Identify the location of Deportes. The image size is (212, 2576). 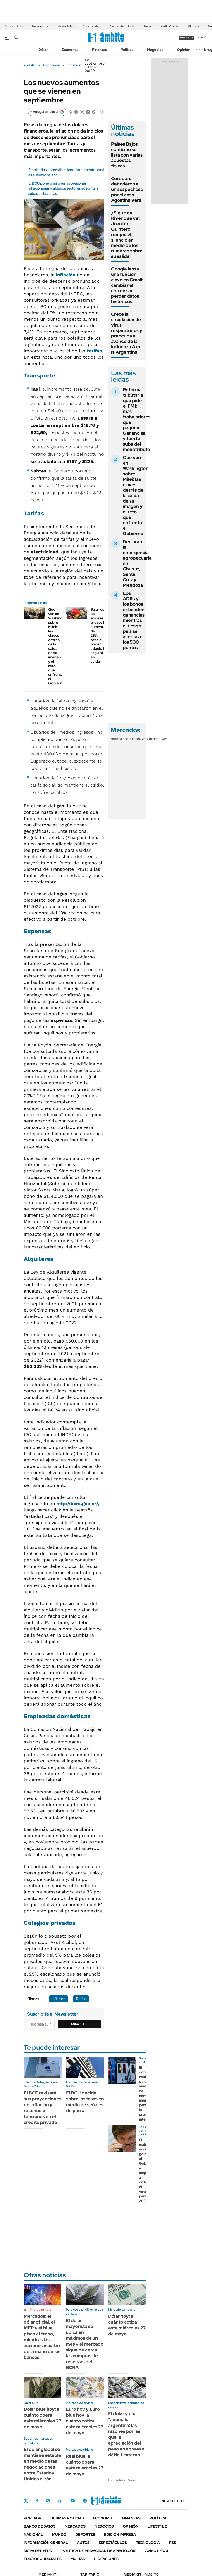
(85, 2534).